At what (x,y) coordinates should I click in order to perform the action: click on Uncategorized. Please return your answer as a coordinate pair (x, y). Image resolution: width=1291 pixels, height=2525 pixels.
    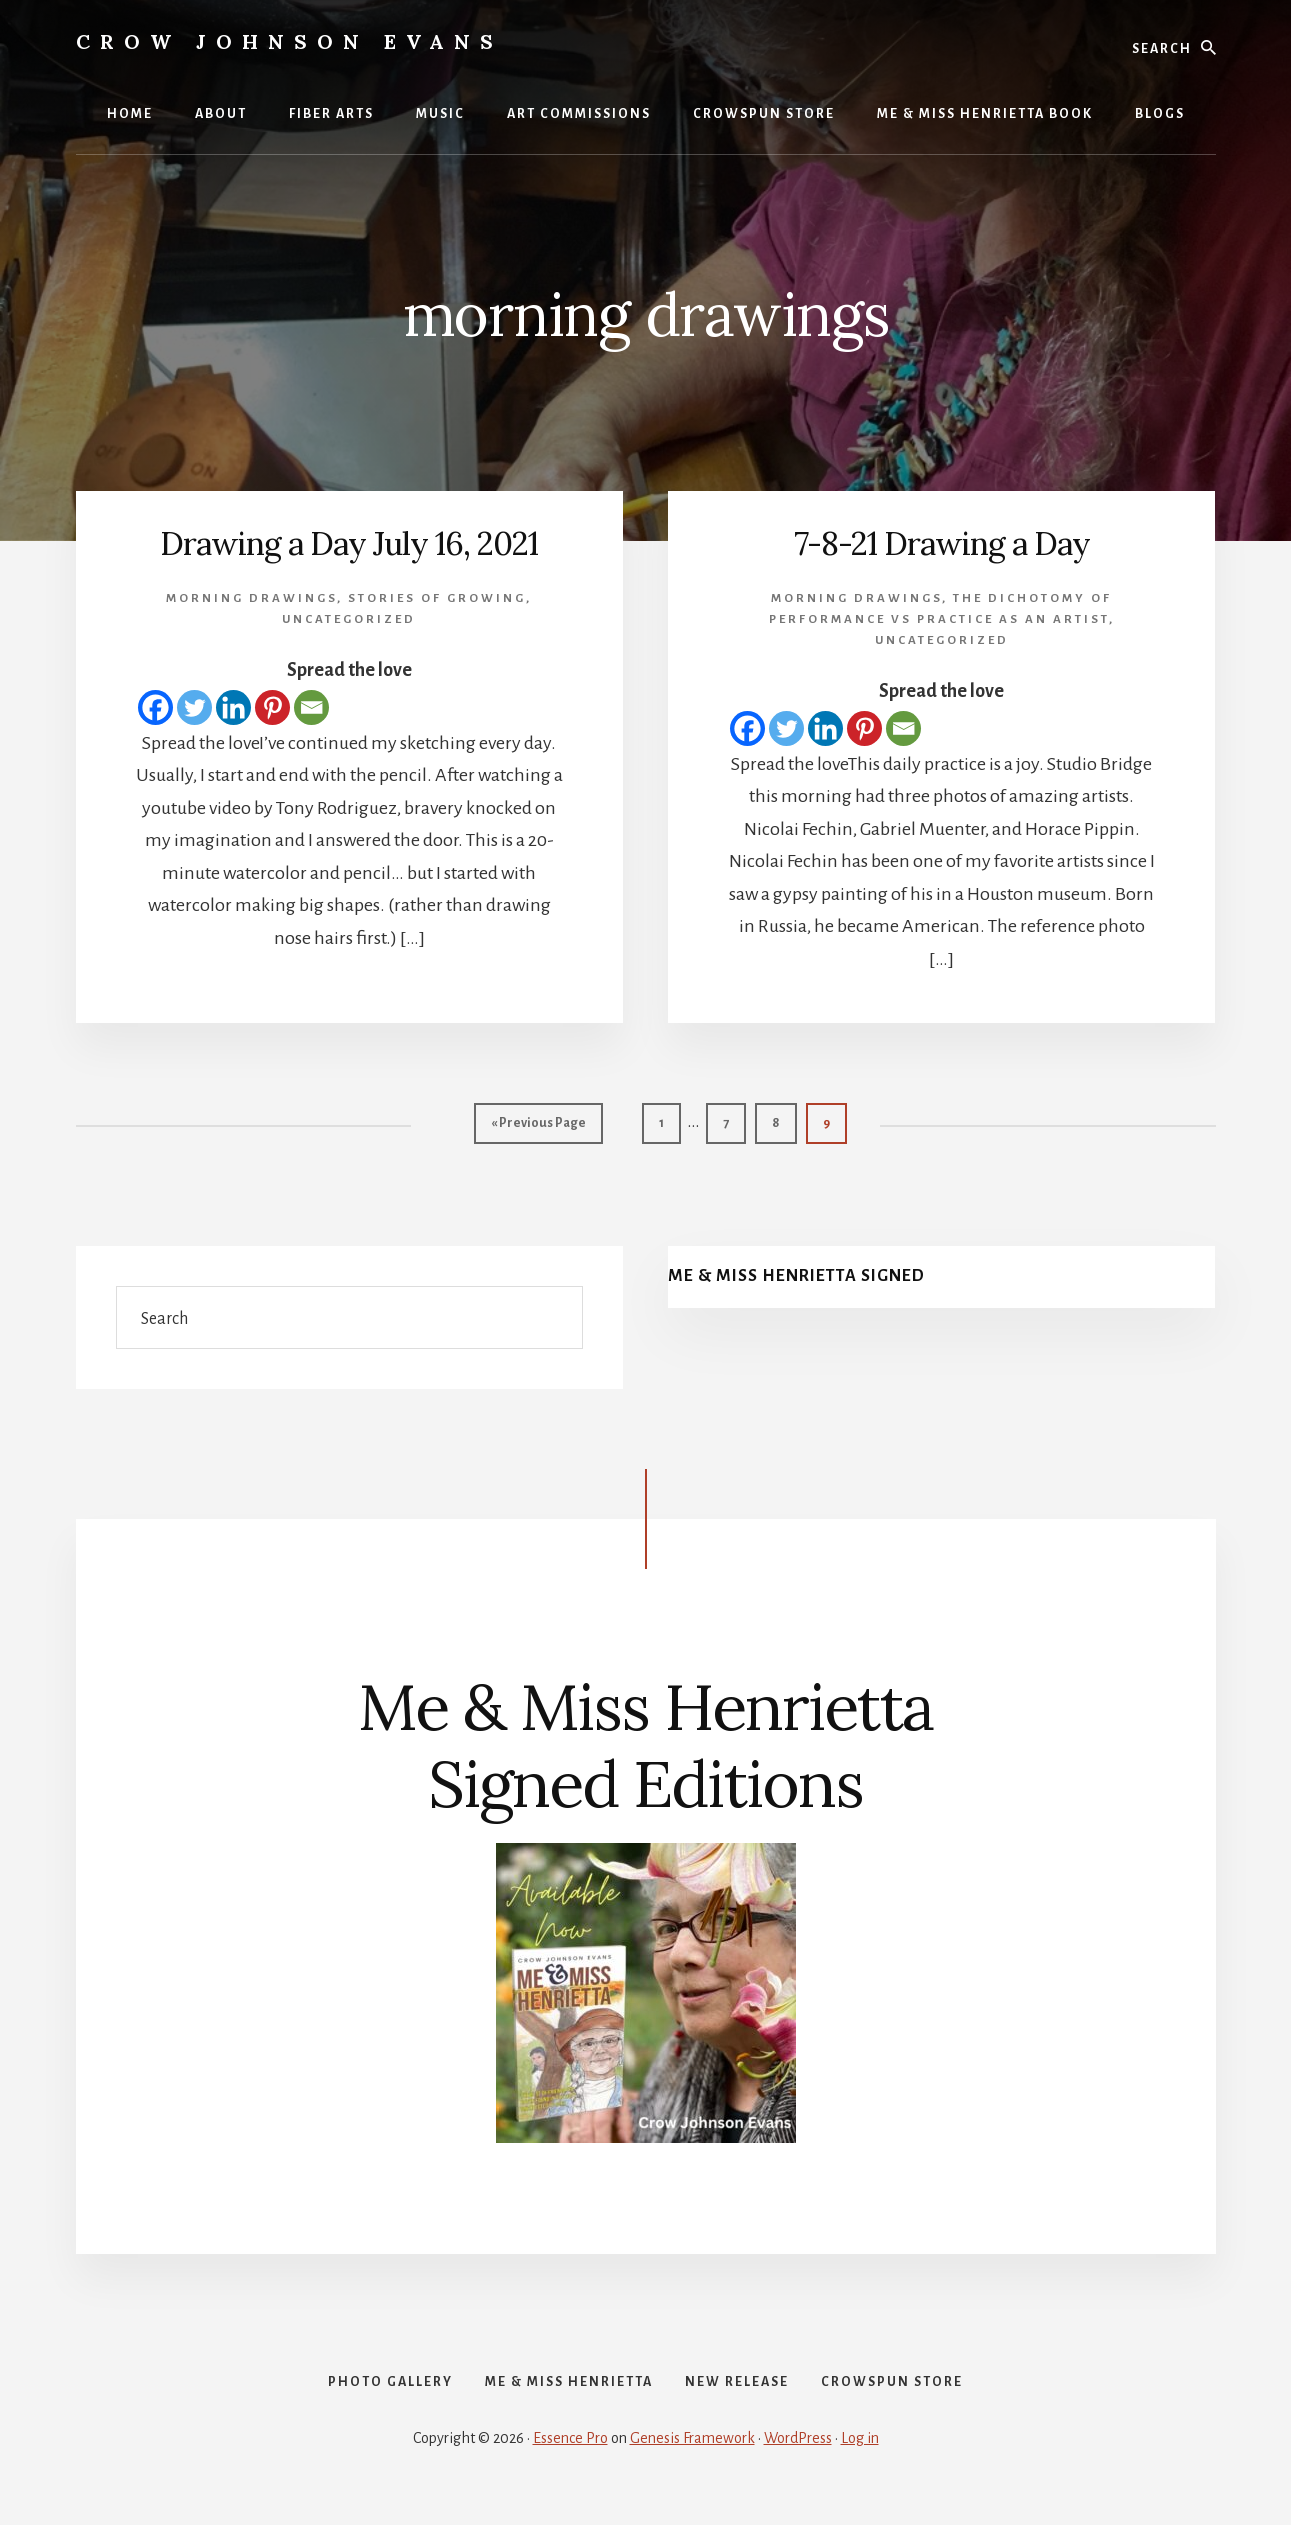
    Looking at the image, I should click on (349, 619).